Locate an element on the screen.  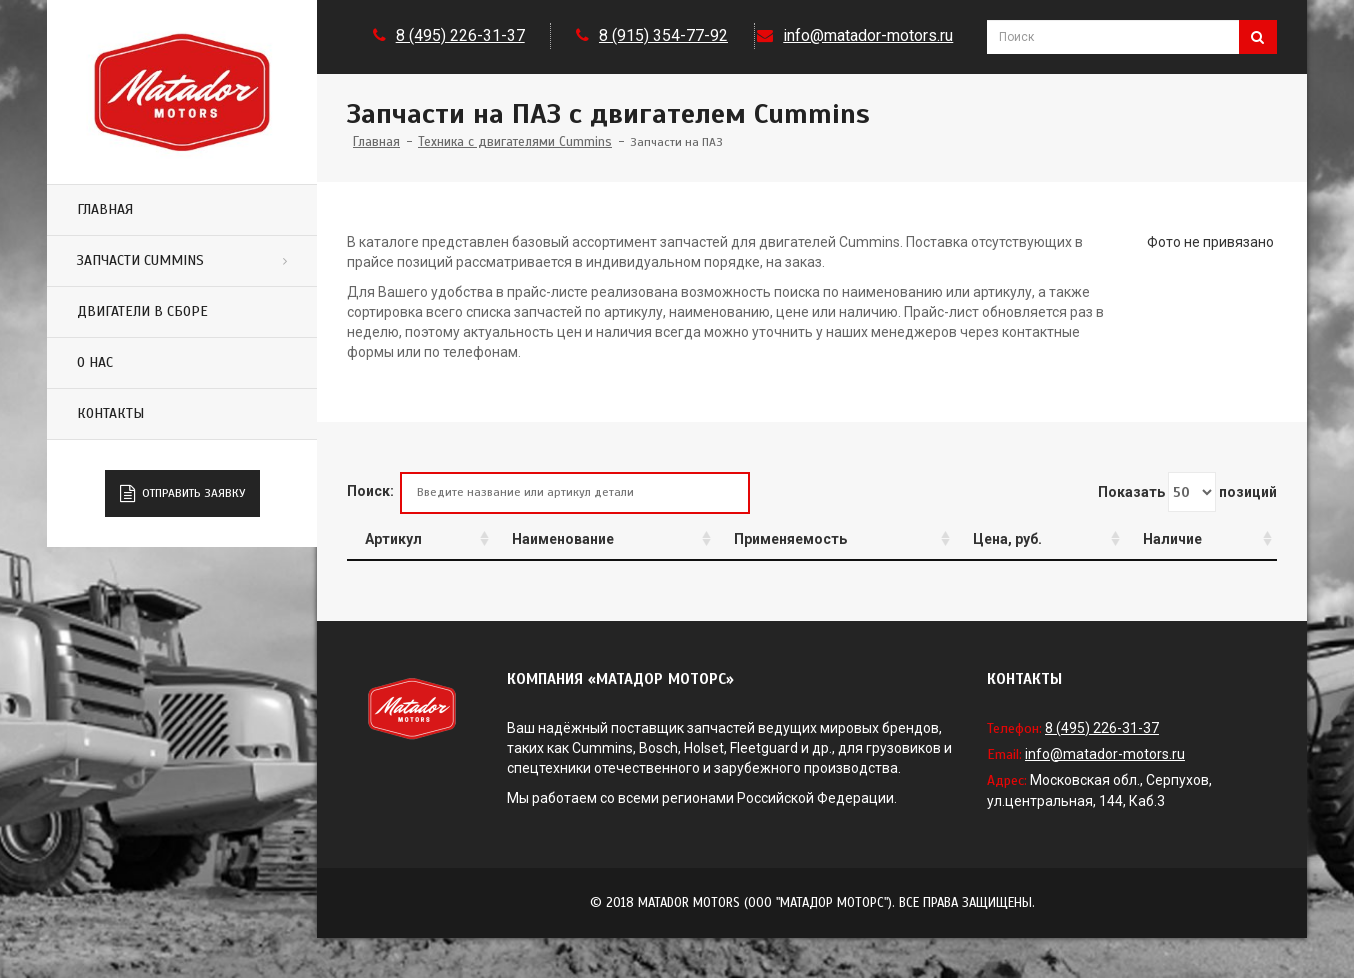
Двигатели в сборе is located at coordinates (142, 311).